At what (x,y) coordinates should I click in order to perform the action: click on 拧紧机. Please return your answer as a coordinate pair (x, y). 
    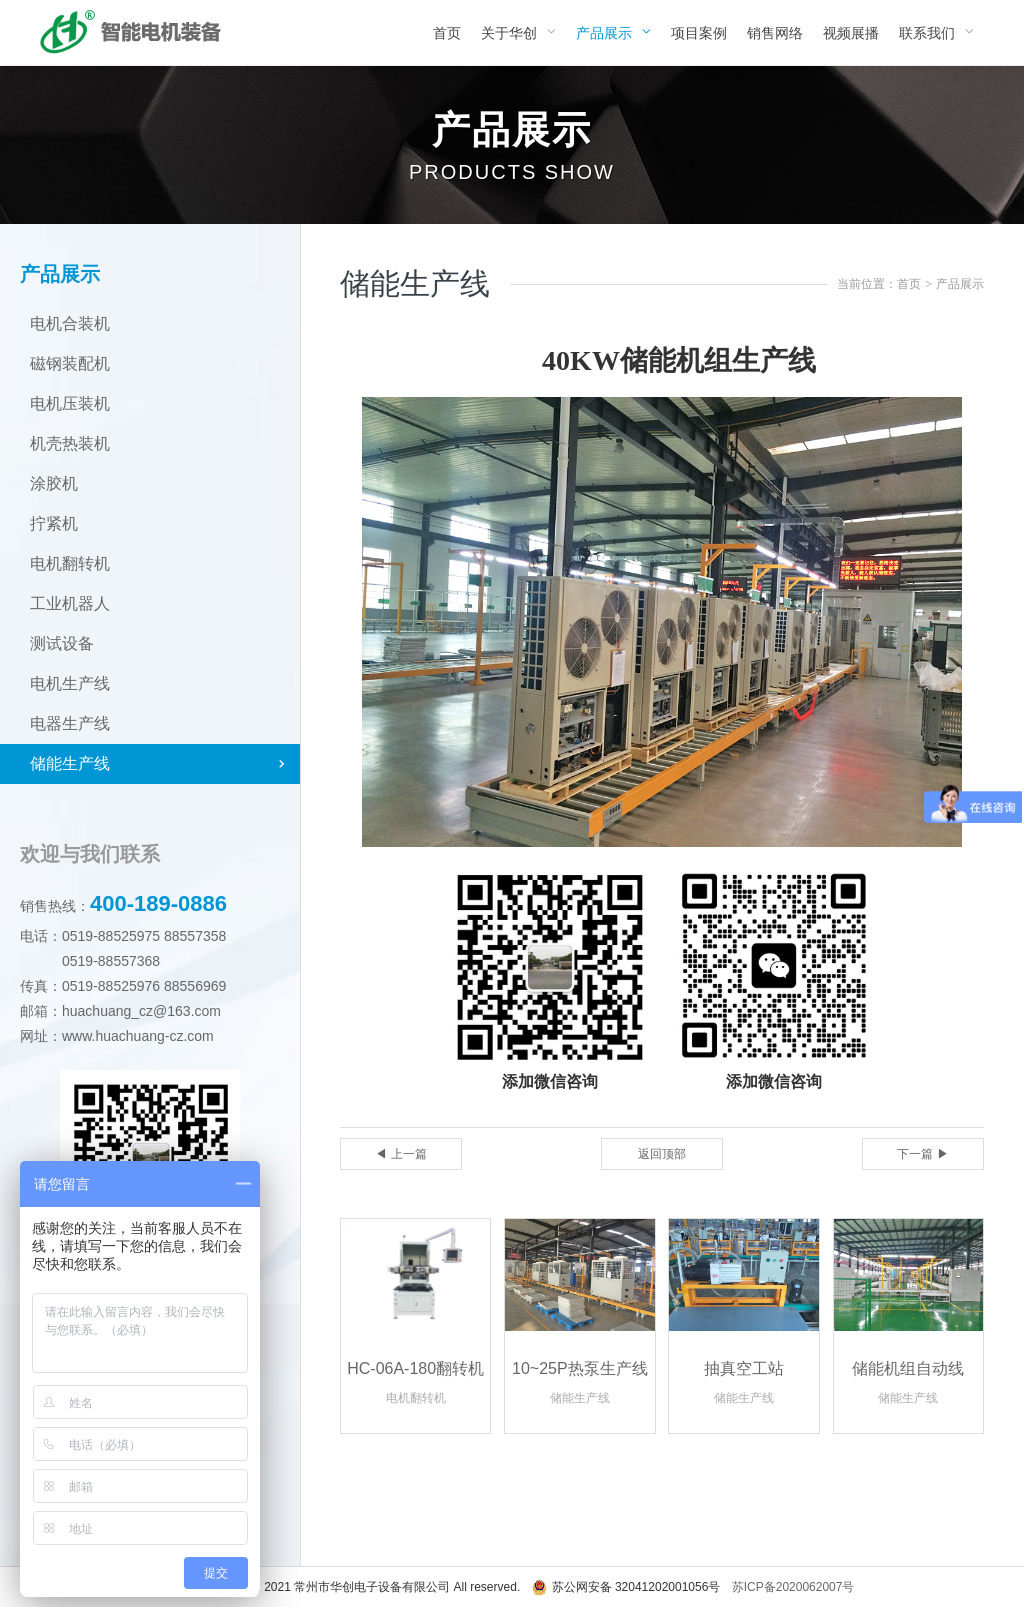
    Looking at the image, I should click on (54, 523).